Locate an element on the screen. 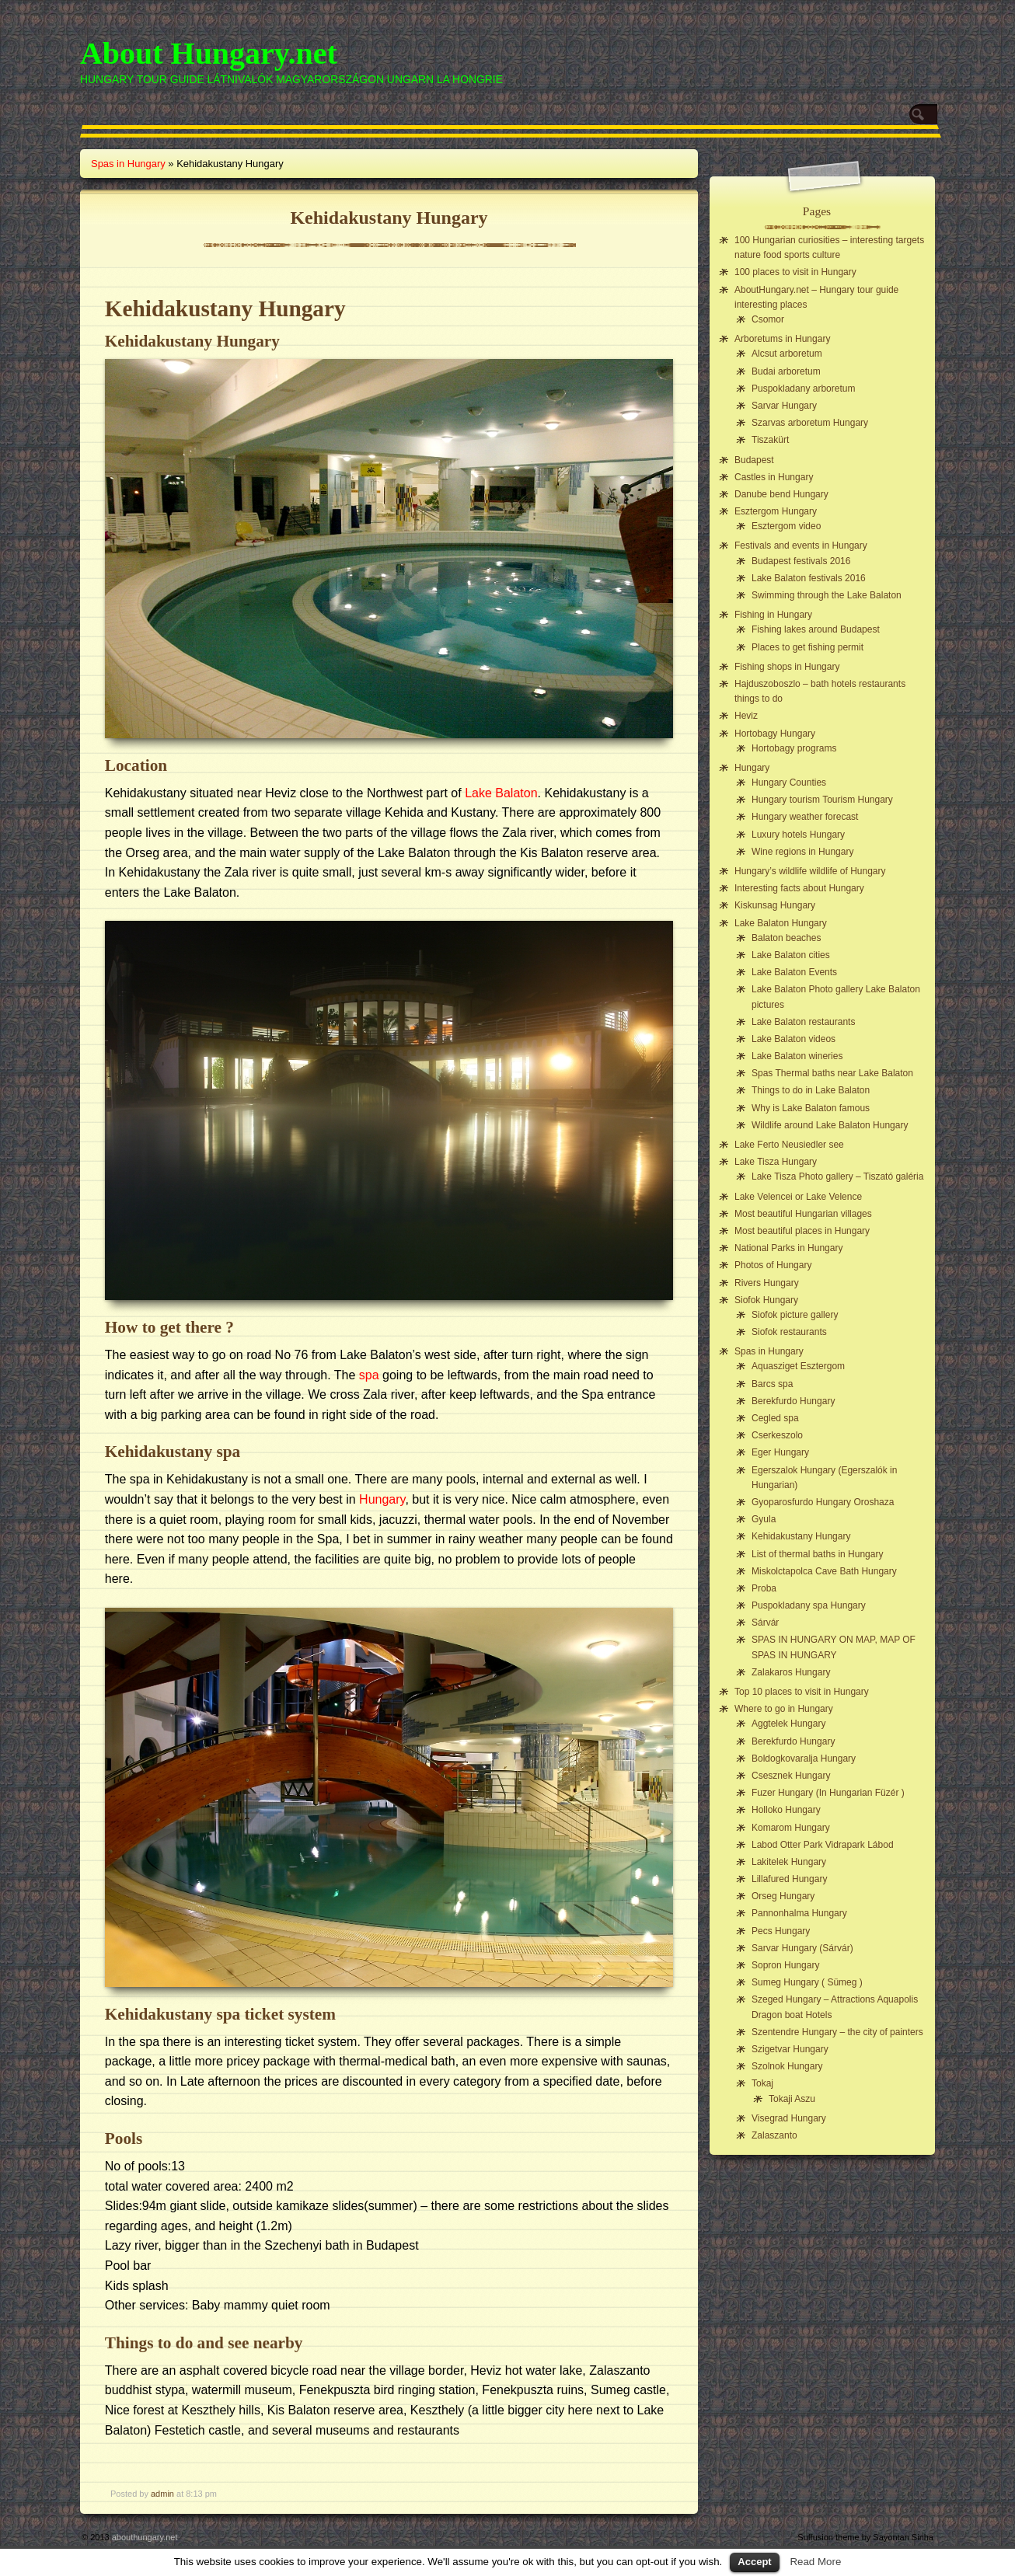 This screenshot has width=1015, height=2576. Proba is located at coordinates (764, 1588).